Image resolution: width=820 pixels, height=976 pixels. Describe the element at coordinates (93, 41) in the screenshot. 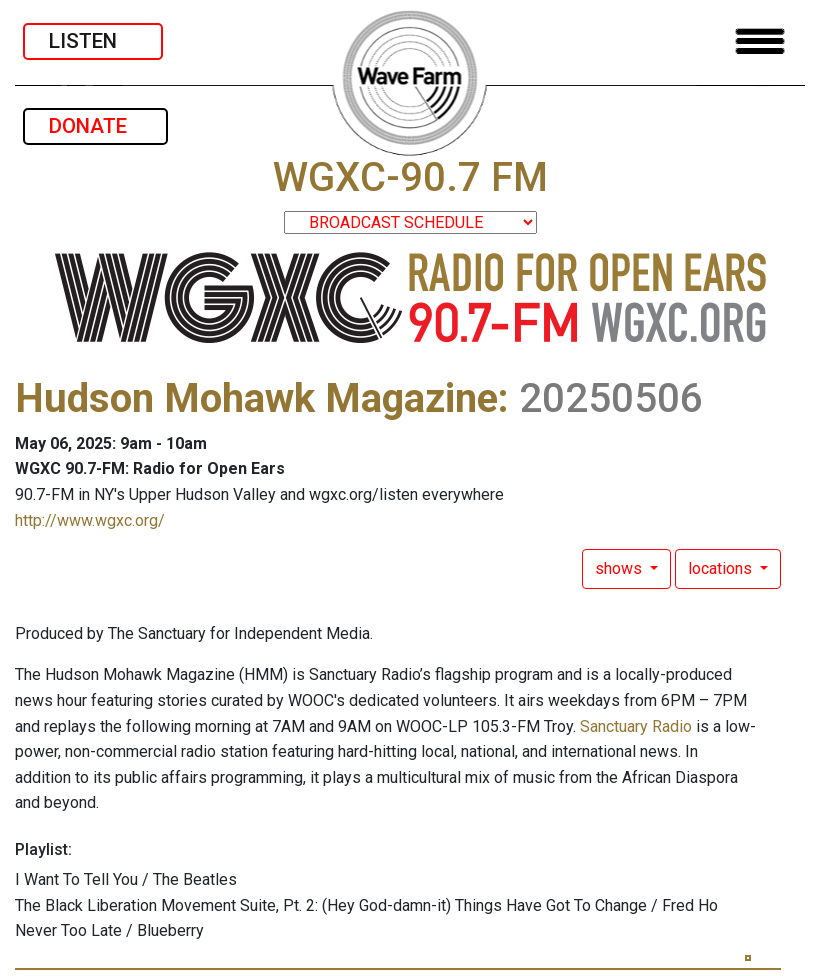

I see `LISTEN` at that location.